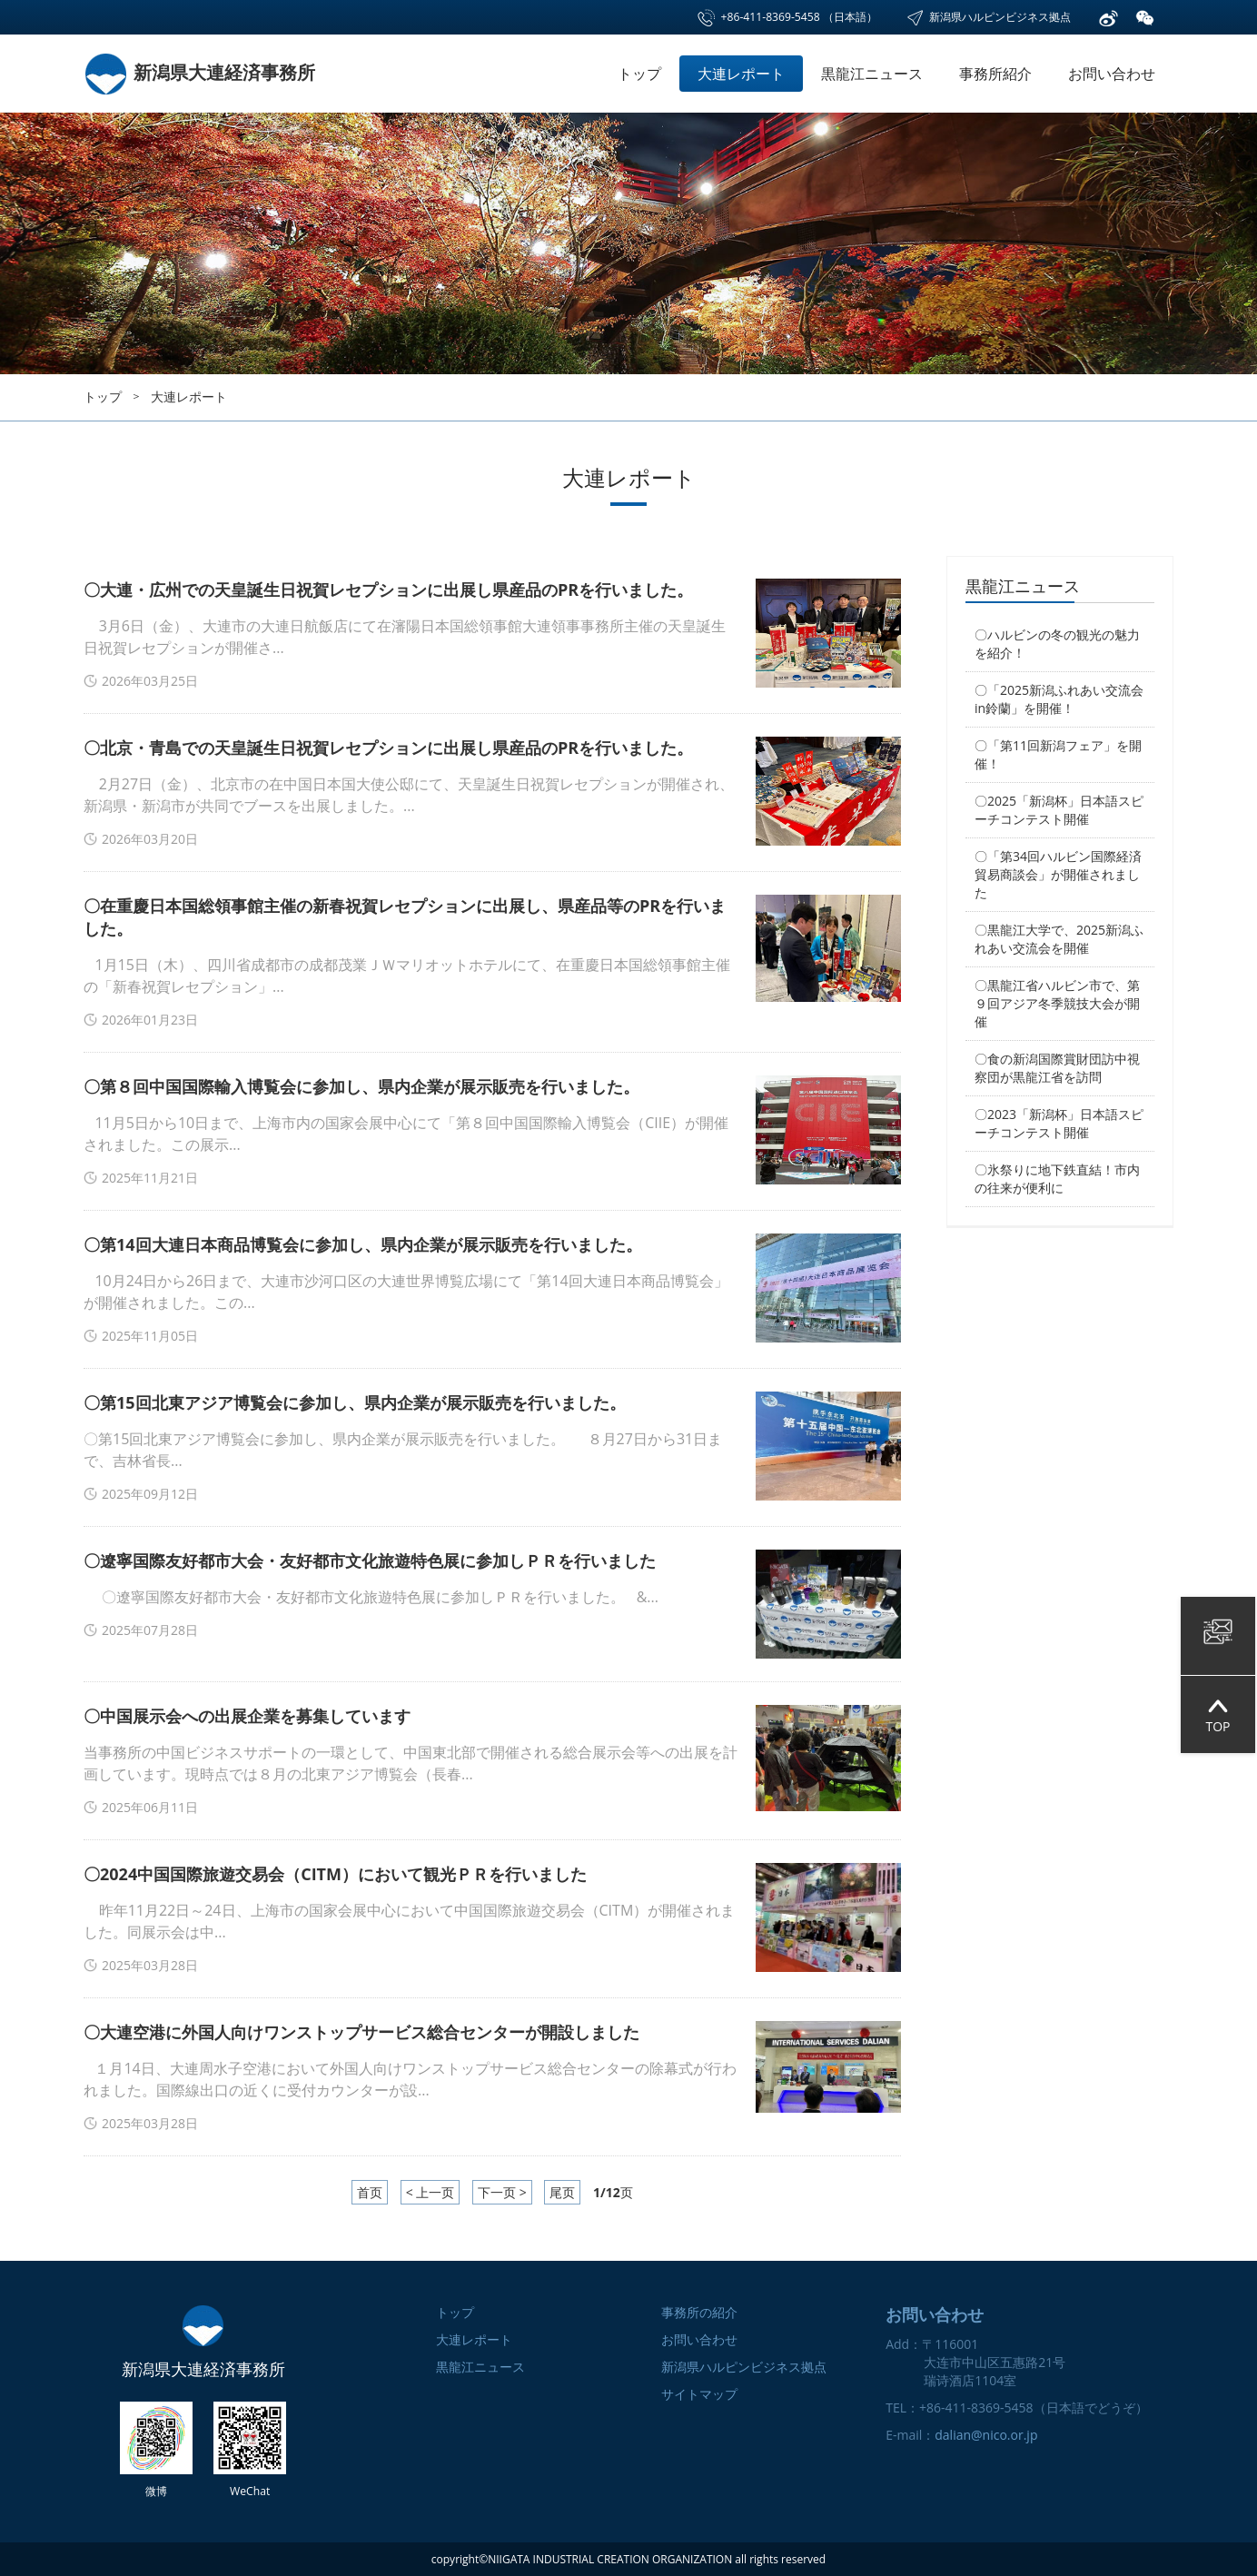 The width and height of the screenshot is (1257, 2576). What do you see at coordinates (699, 2312) in the screenshot?
I see `事務所の紹介` at bounding box center [699, 2312].